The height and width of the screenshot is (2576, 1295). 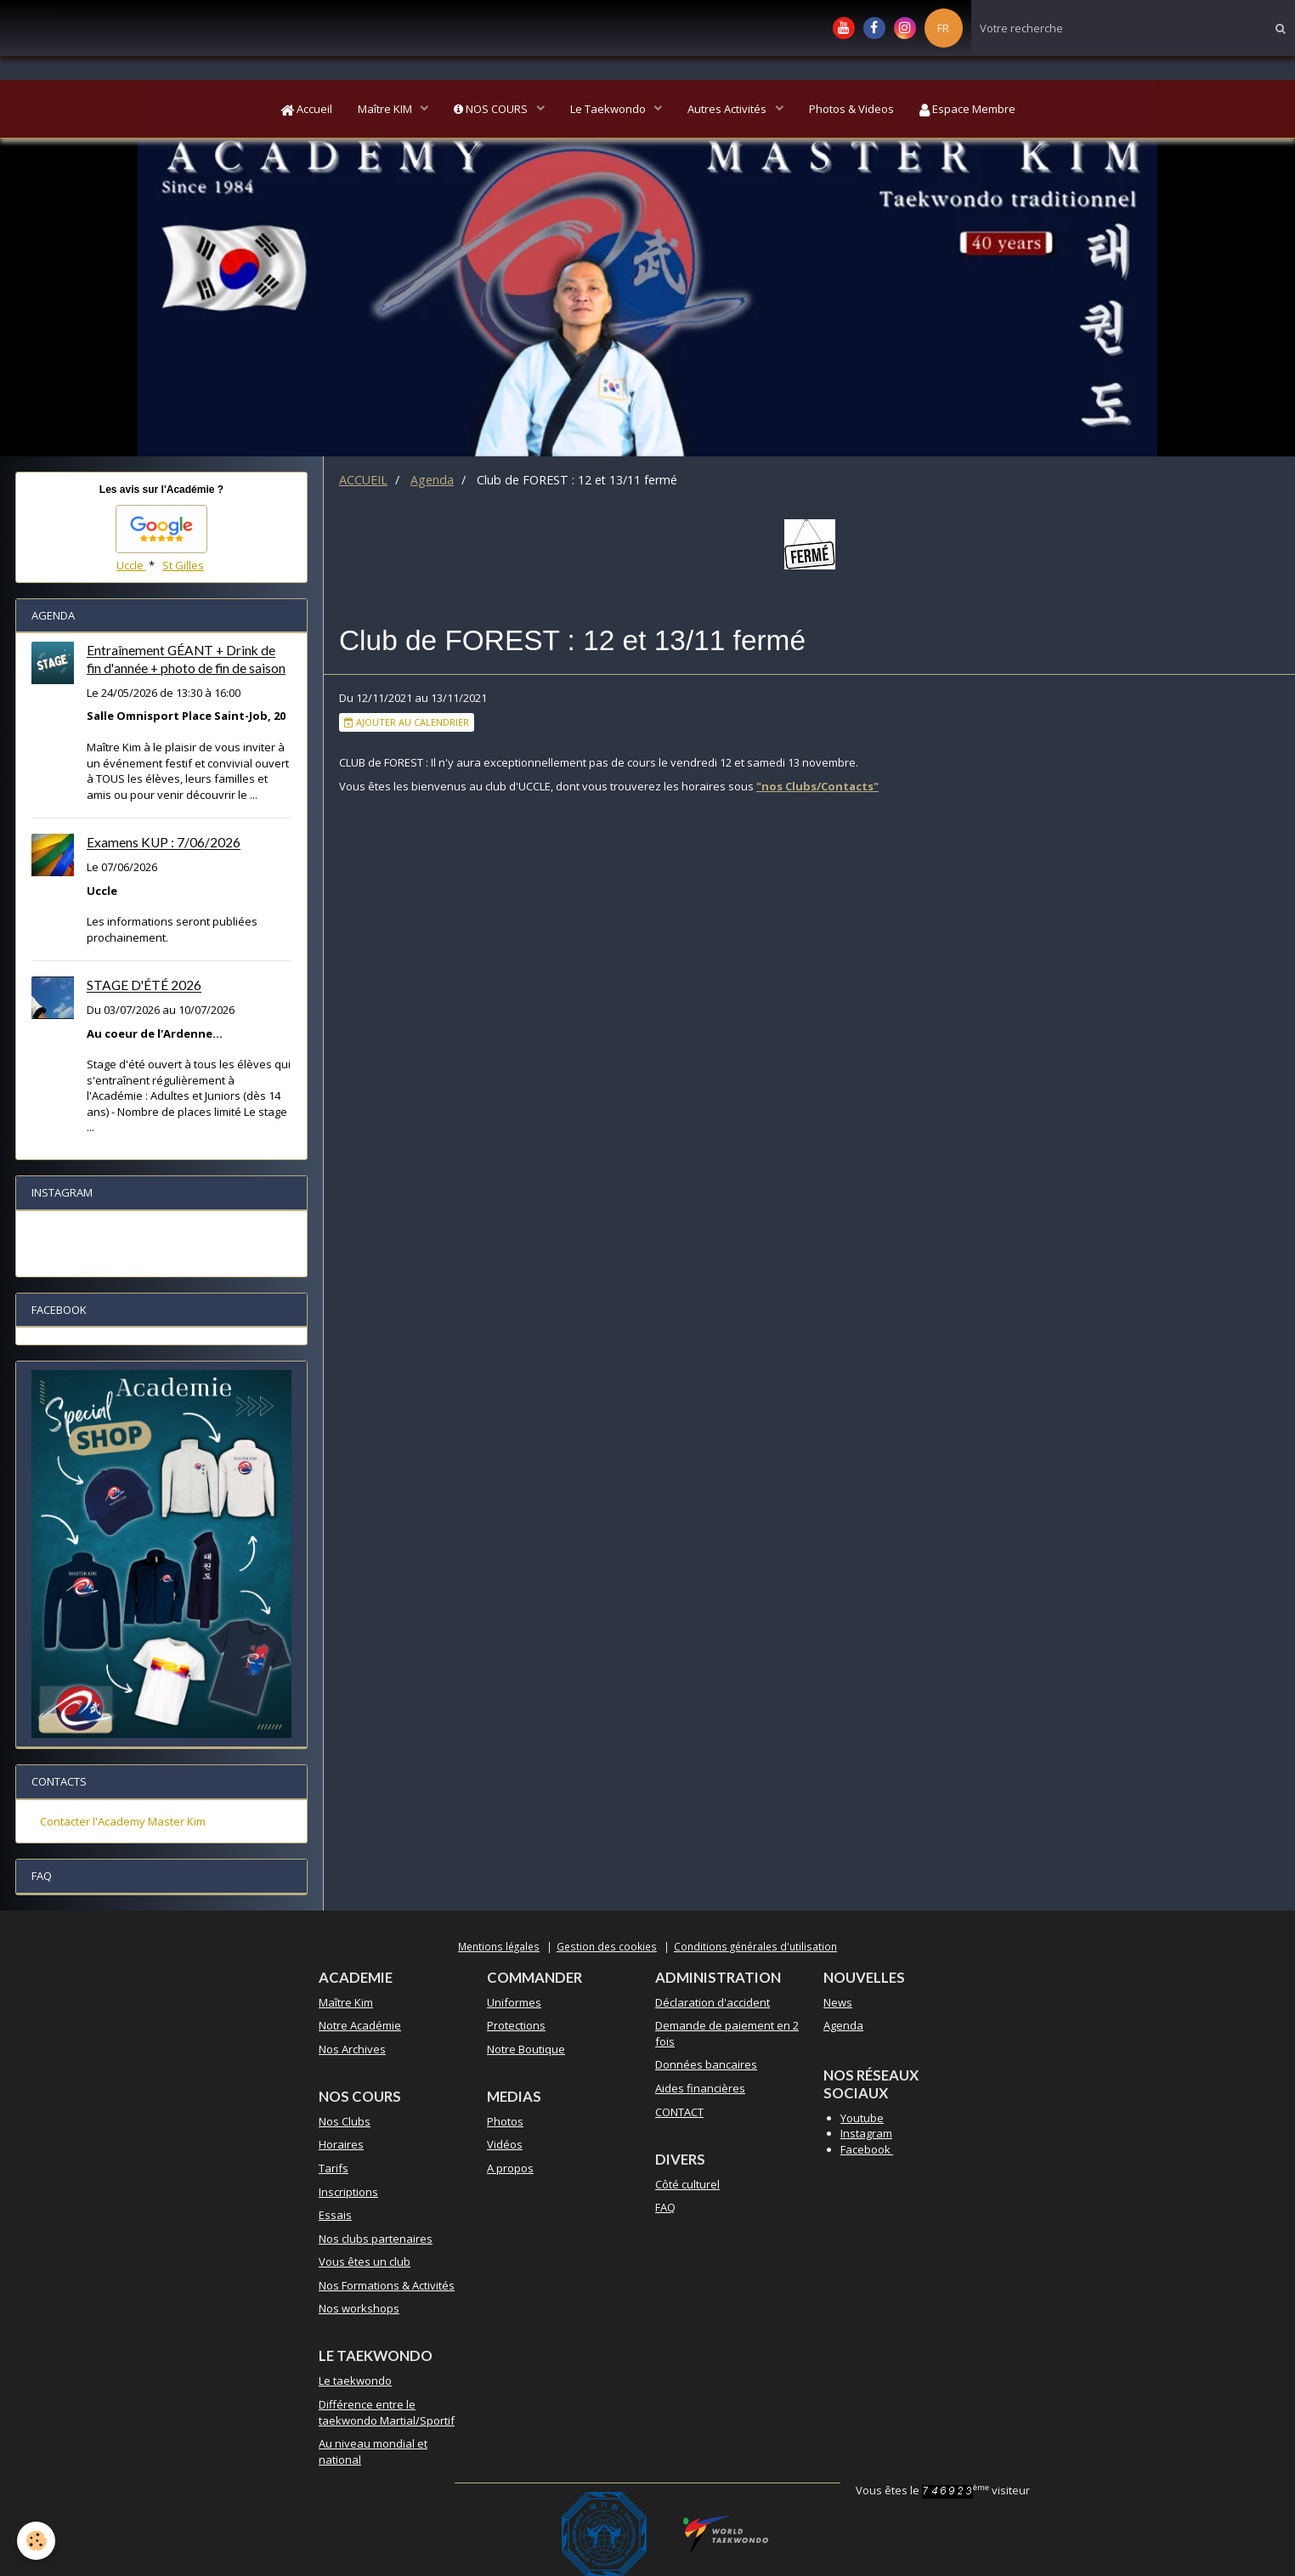 What do you see at coordinates (363, 480) in the screenshot?
I see `ACCUEIL` at bounding box center [363, 480].